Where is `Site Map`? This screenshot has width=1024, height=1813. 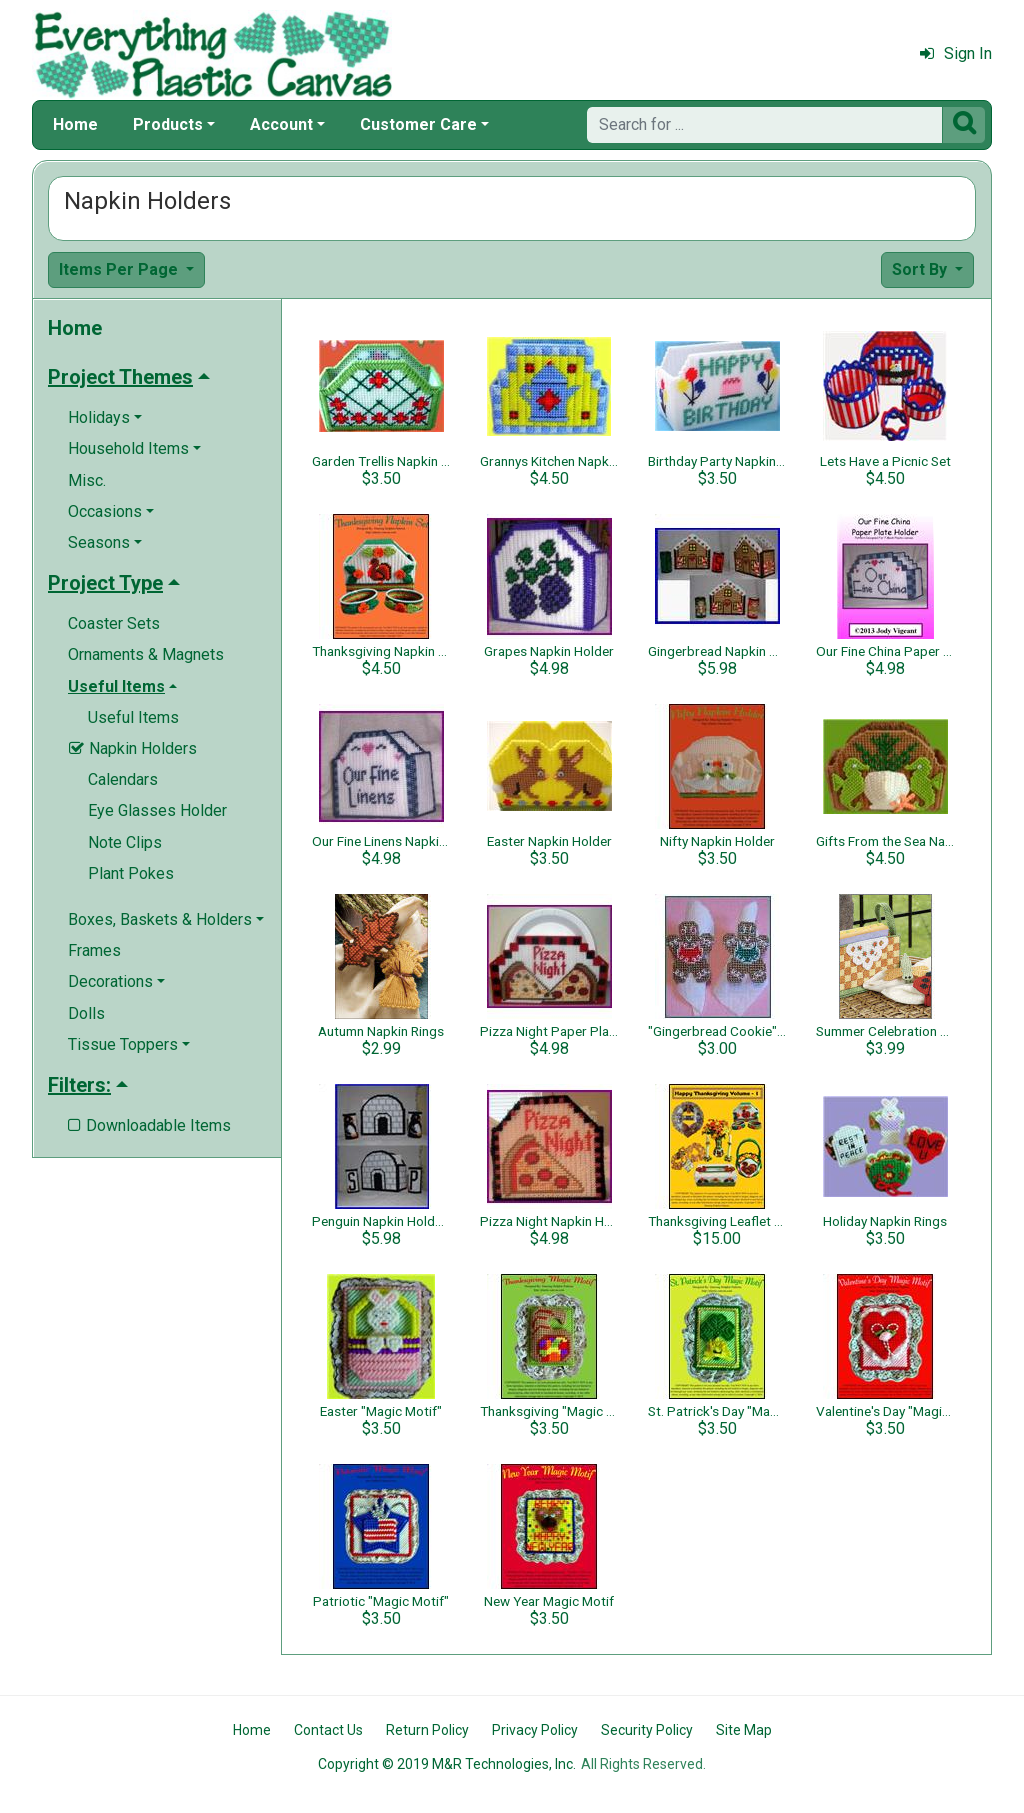
Site Map is located at coordinates (744, 1730).